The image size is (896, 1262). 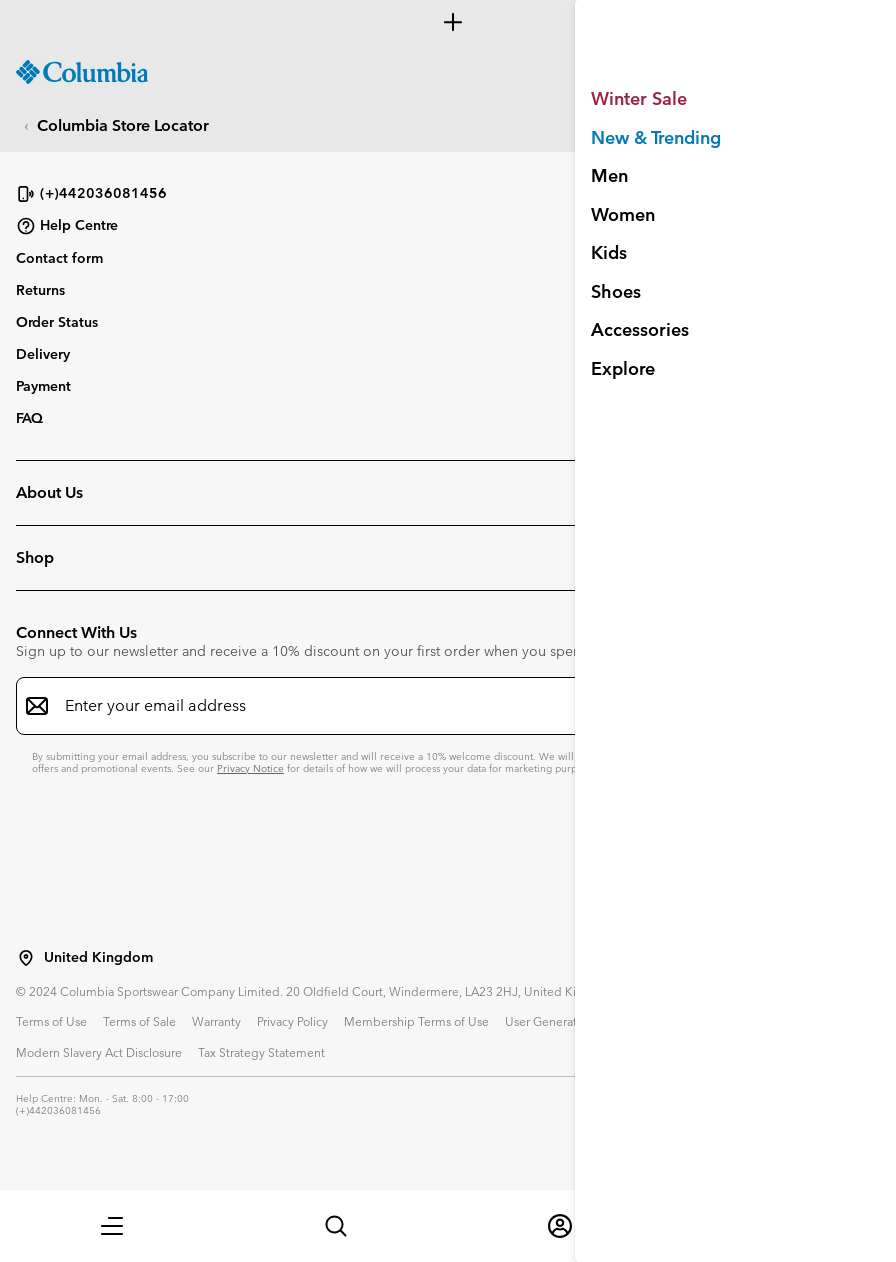 I want to click on Cookies, so click(x=829, y=1021).